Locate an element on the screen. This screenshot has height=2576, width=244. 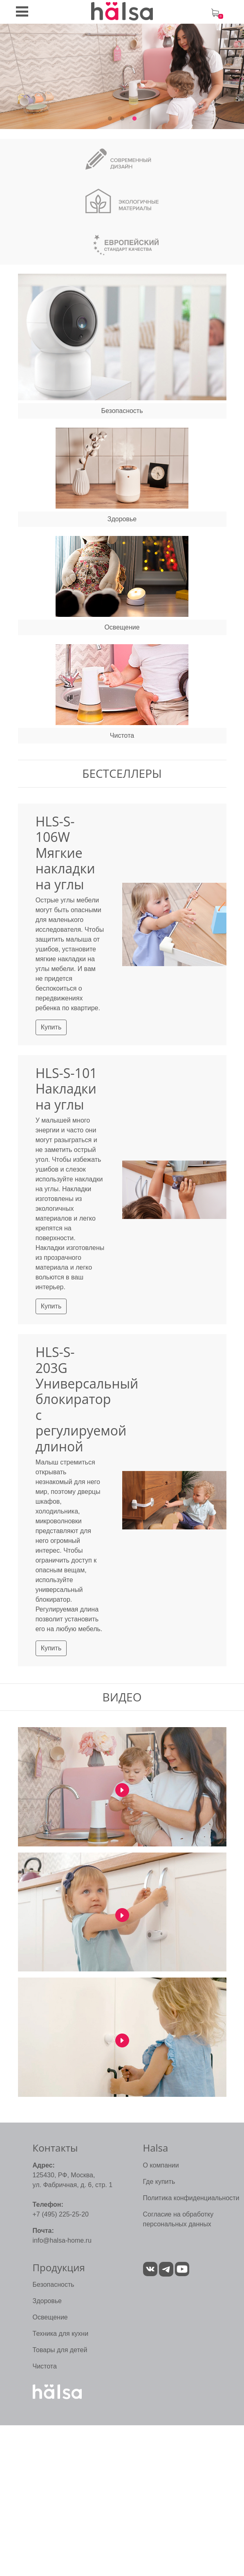
Согласие на обработку персональных данных is located at coordinates (178, 2219).